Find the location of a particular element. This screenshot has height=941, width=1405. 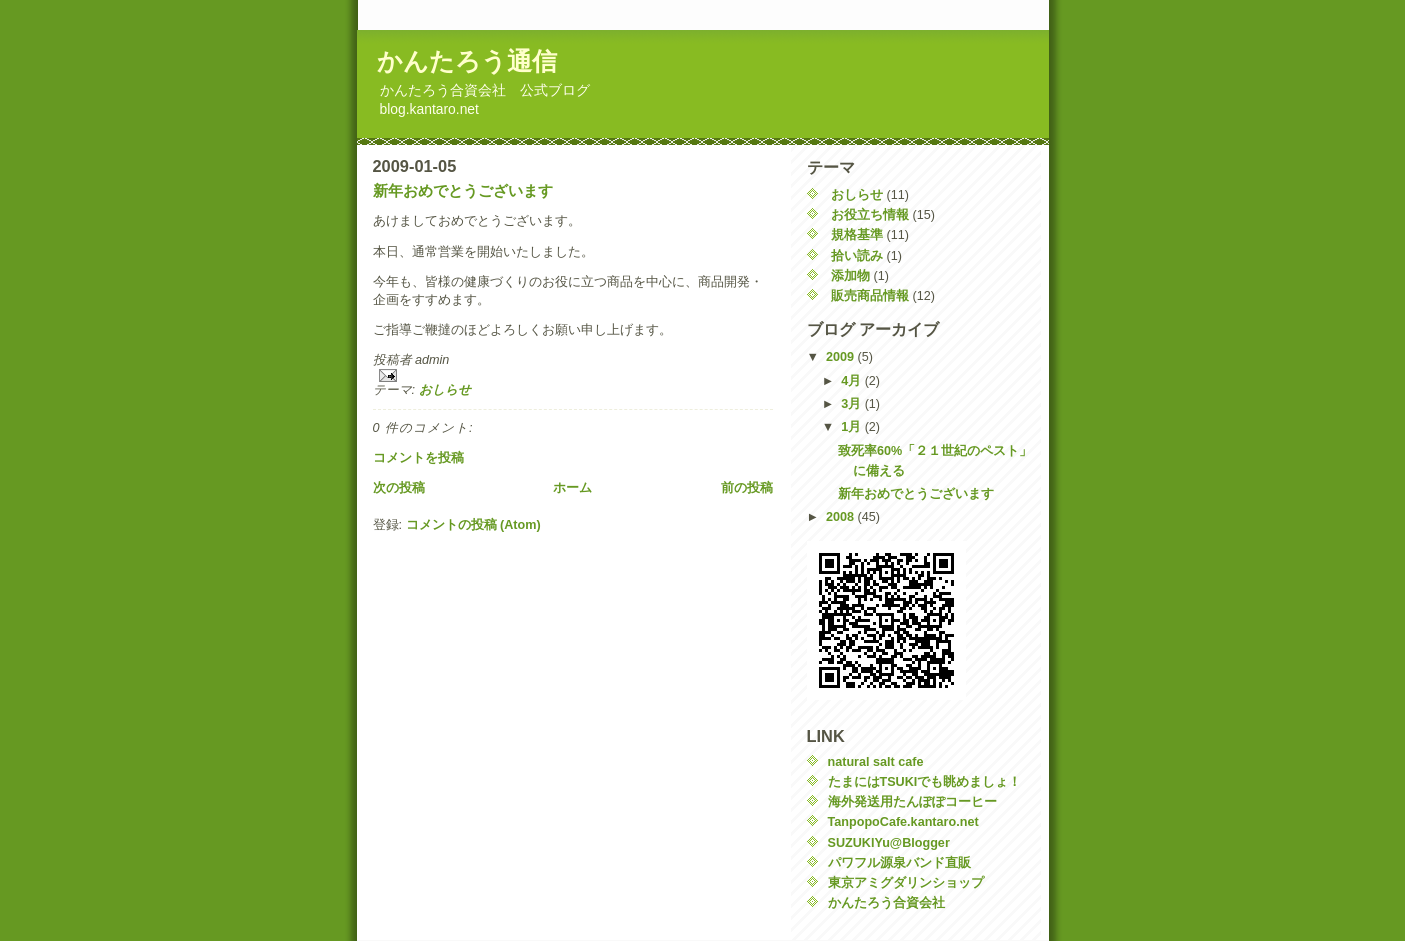

1月 is located at coordinates (853, 427).